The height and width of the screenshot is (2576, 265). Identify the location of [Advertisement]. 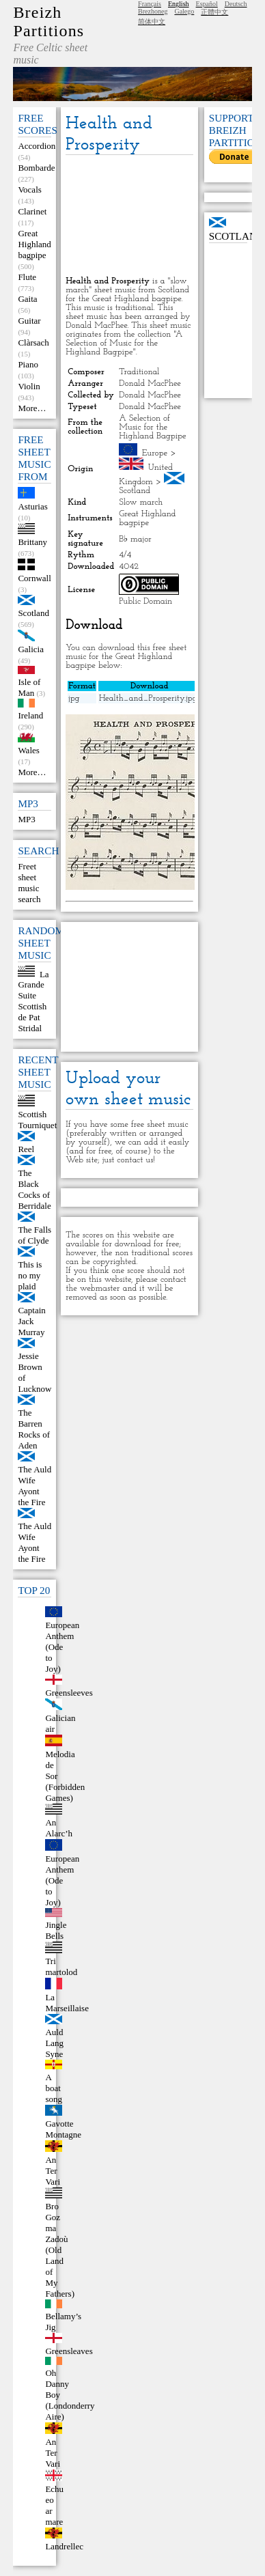
(129, 216).